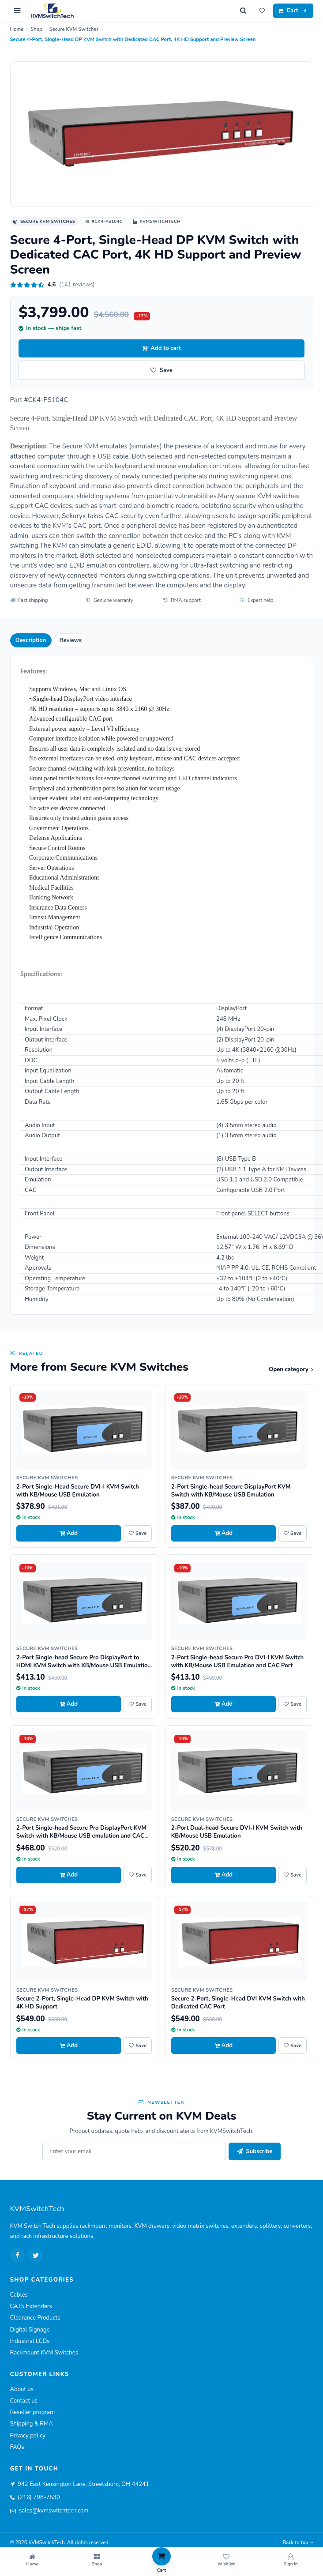 This screenshot has height=2576, width=323. Describe the element at coordinates (293, 11) in the screenshot. I see `[Cart]` at that location.